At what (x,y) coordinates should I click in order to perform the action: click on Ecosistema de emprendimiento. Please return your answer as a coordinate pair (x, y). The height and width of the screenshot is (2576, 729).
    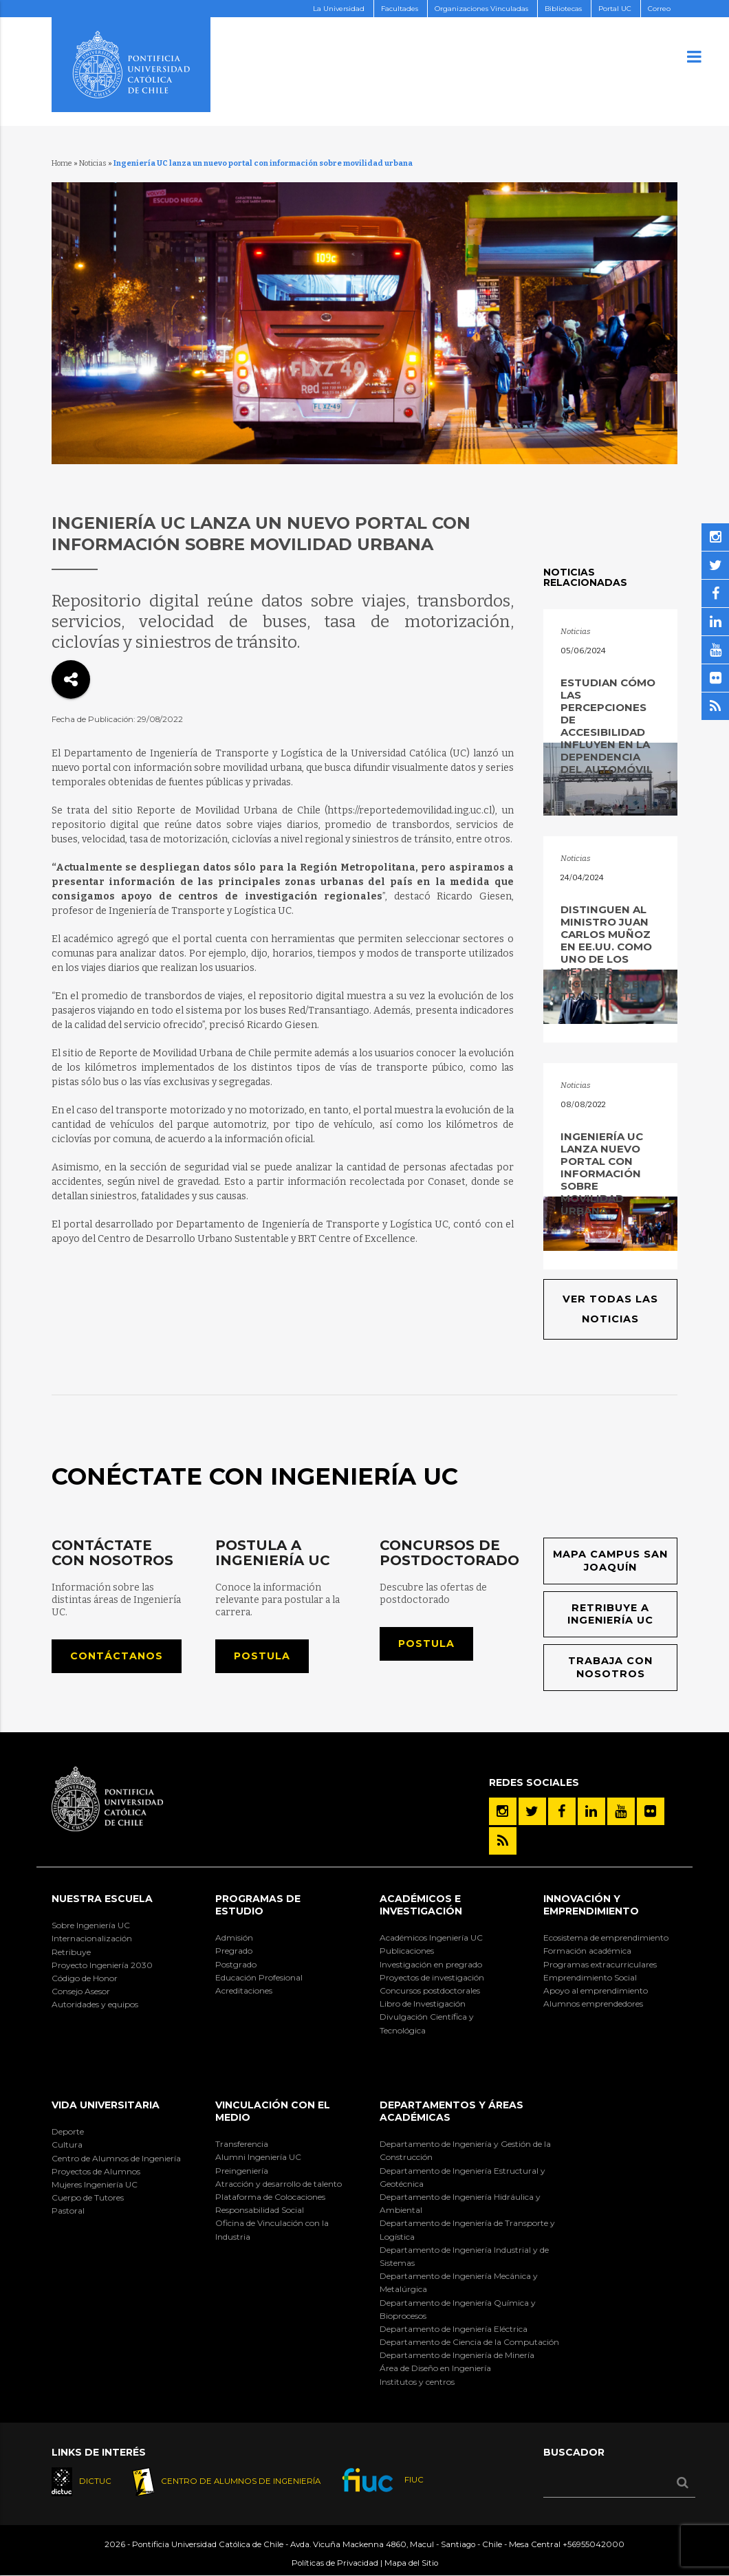
    Looking at the image, I should click on (605, 1938).